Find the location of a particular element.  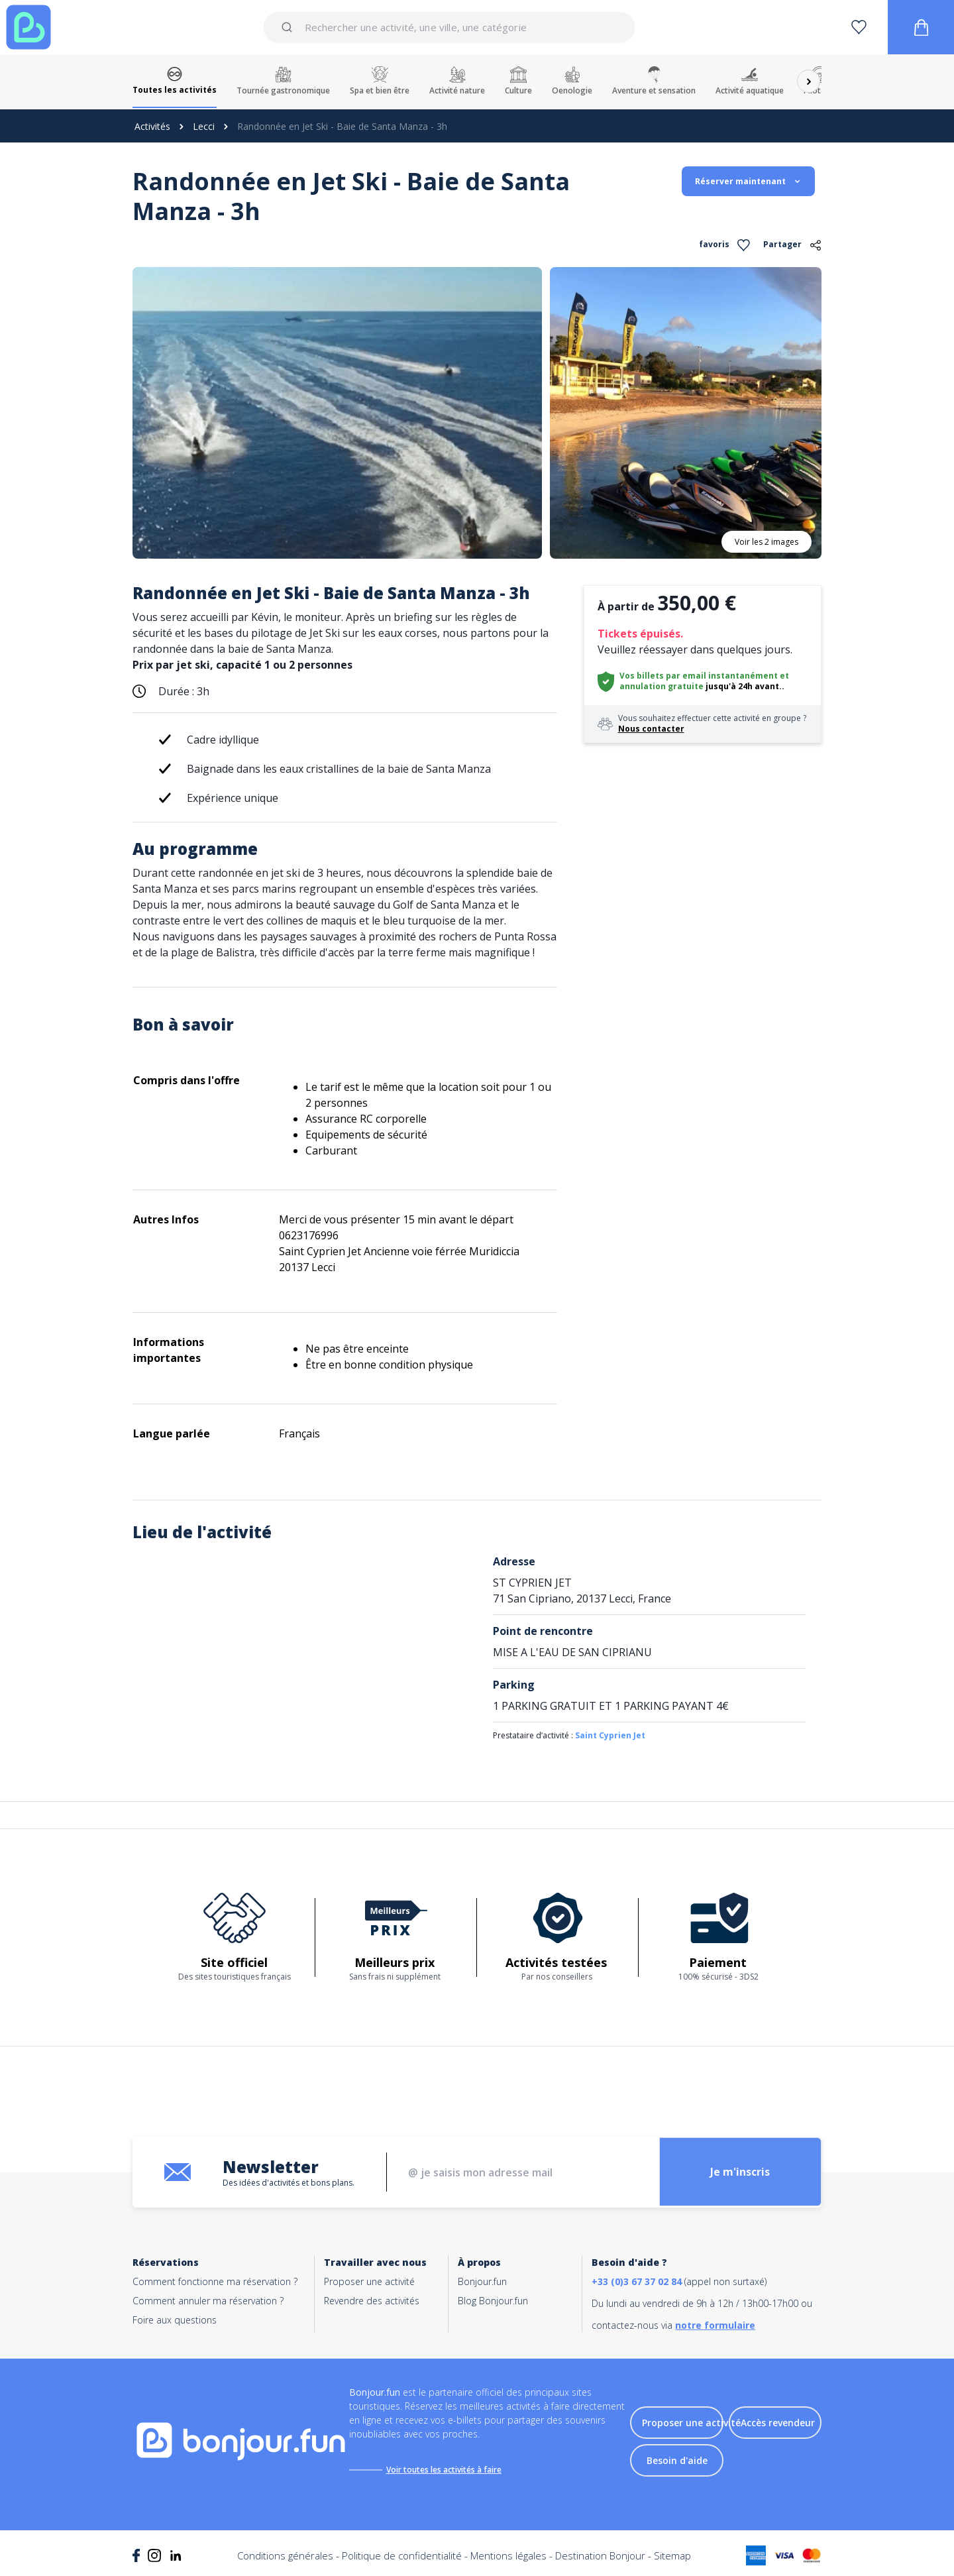

Revendre des activités is located at coordinates (371, 2300).